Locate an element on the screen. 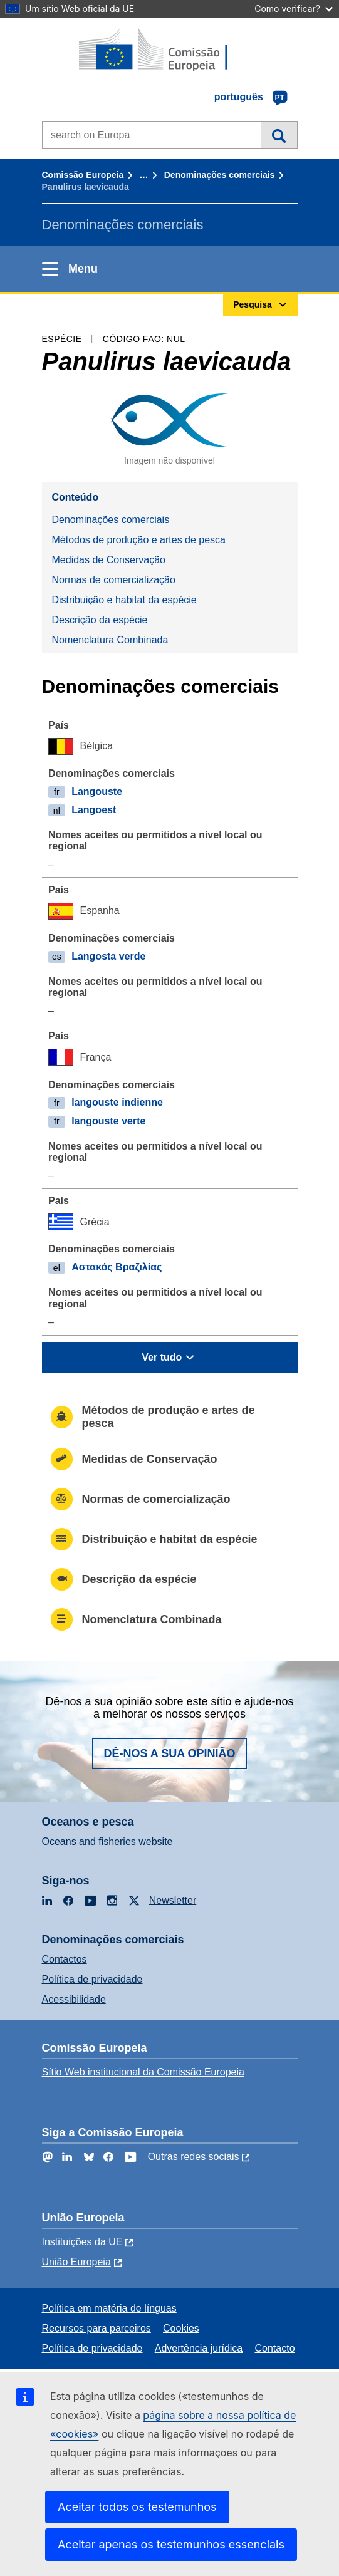  Contacto is located at coordinates (275, 2348).